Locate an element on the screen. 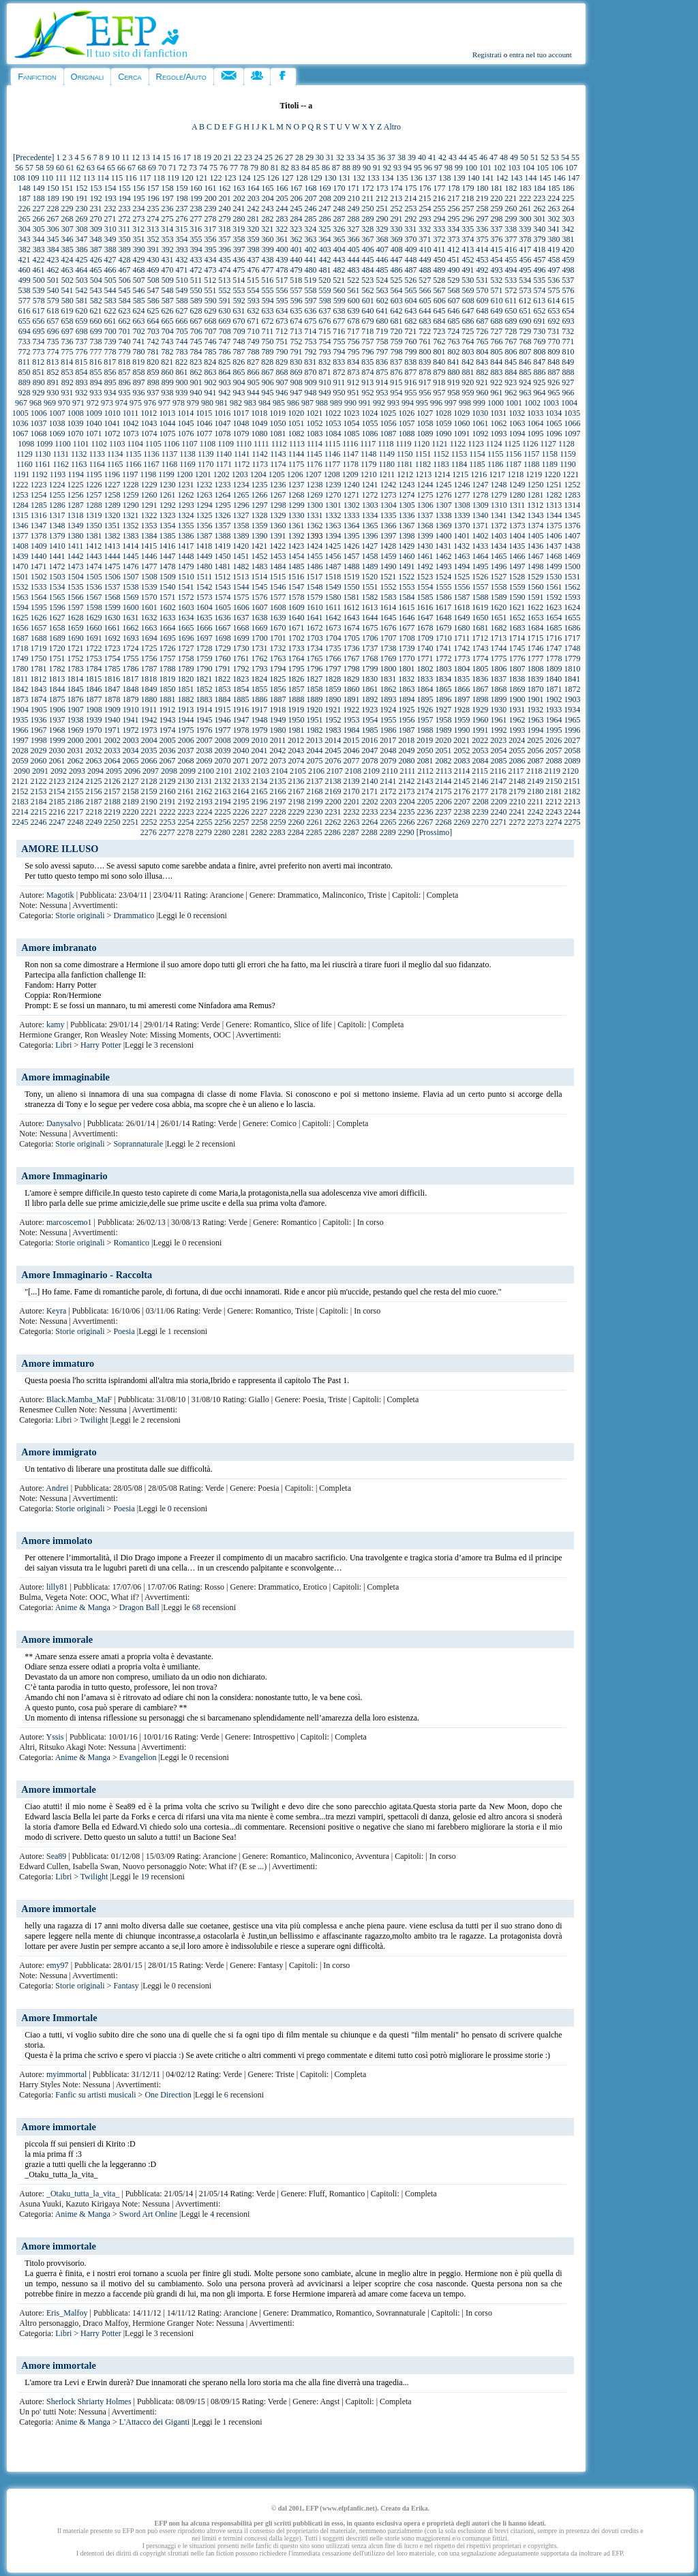  1574 is located at coordinates (222, 597).